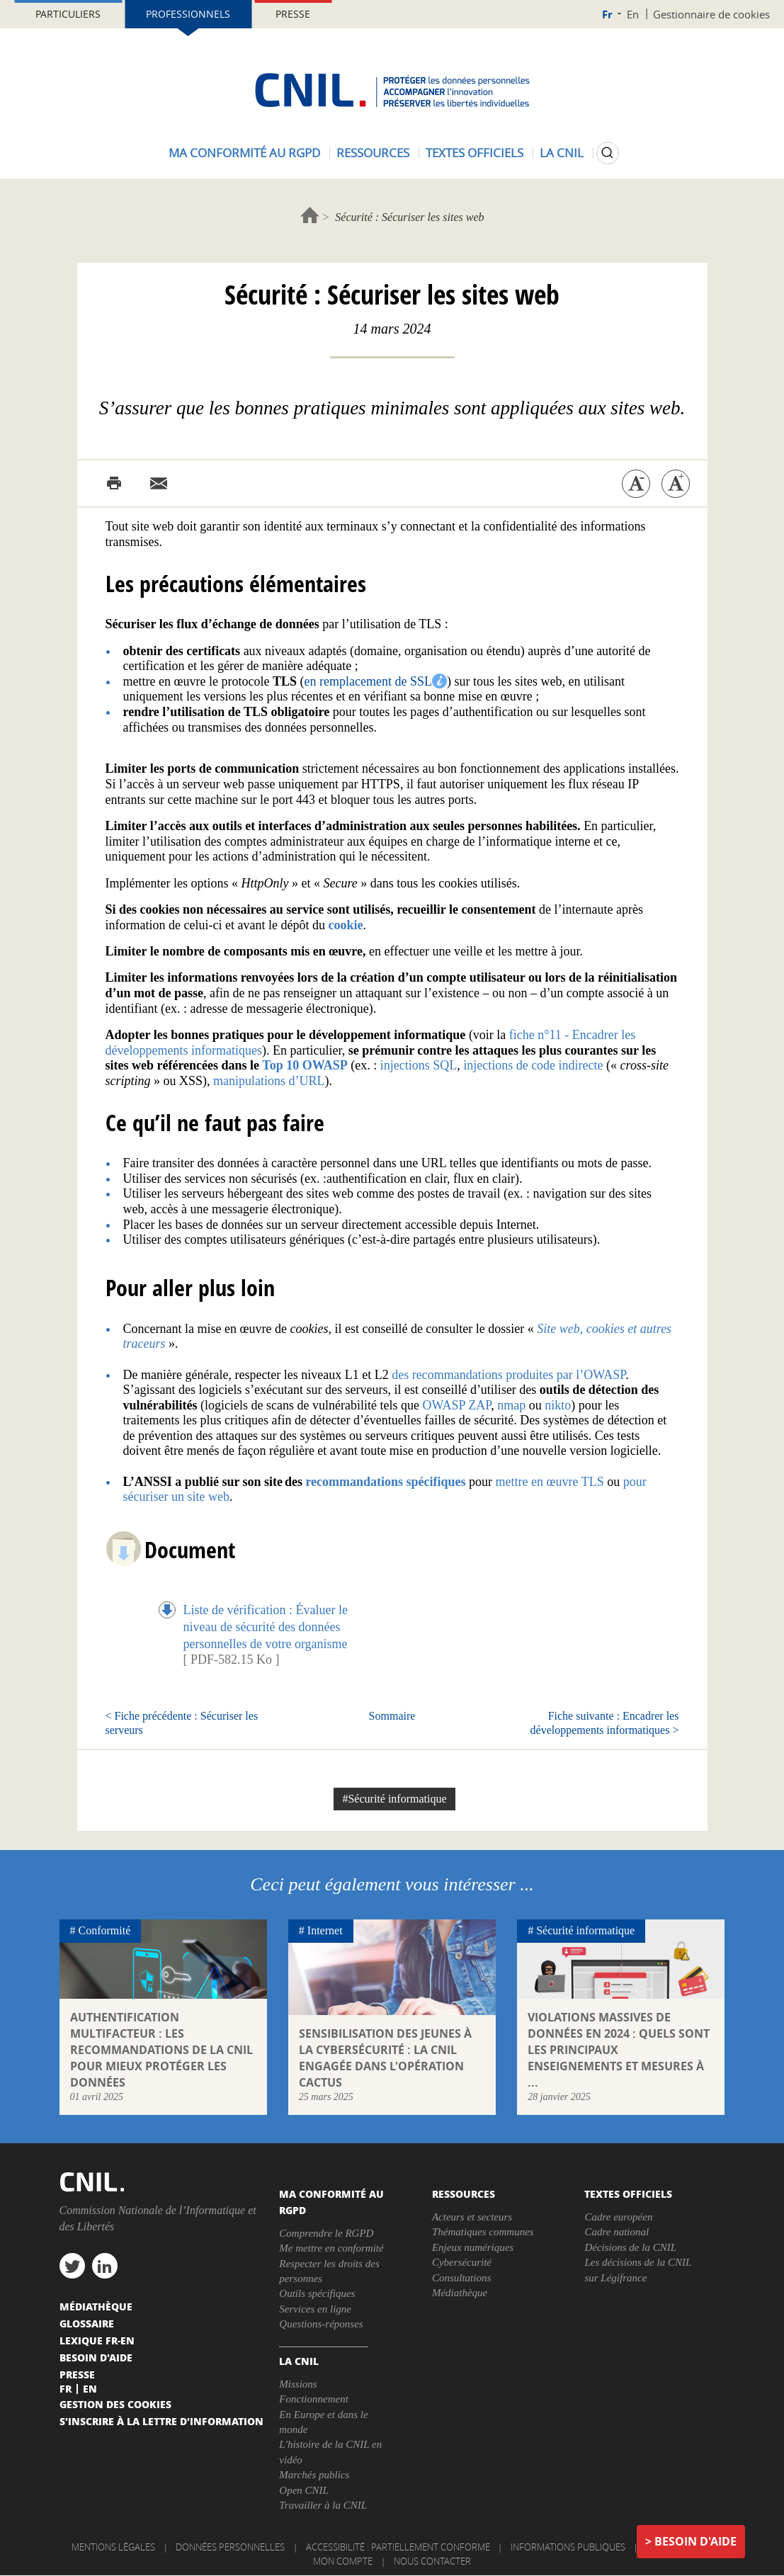  Describe the element at coordinates (265, 1626) in the screenshot. I see `Liste de vérification : Évaluer le niveau de sécurité des données personnelles de votre organisme` at that location.